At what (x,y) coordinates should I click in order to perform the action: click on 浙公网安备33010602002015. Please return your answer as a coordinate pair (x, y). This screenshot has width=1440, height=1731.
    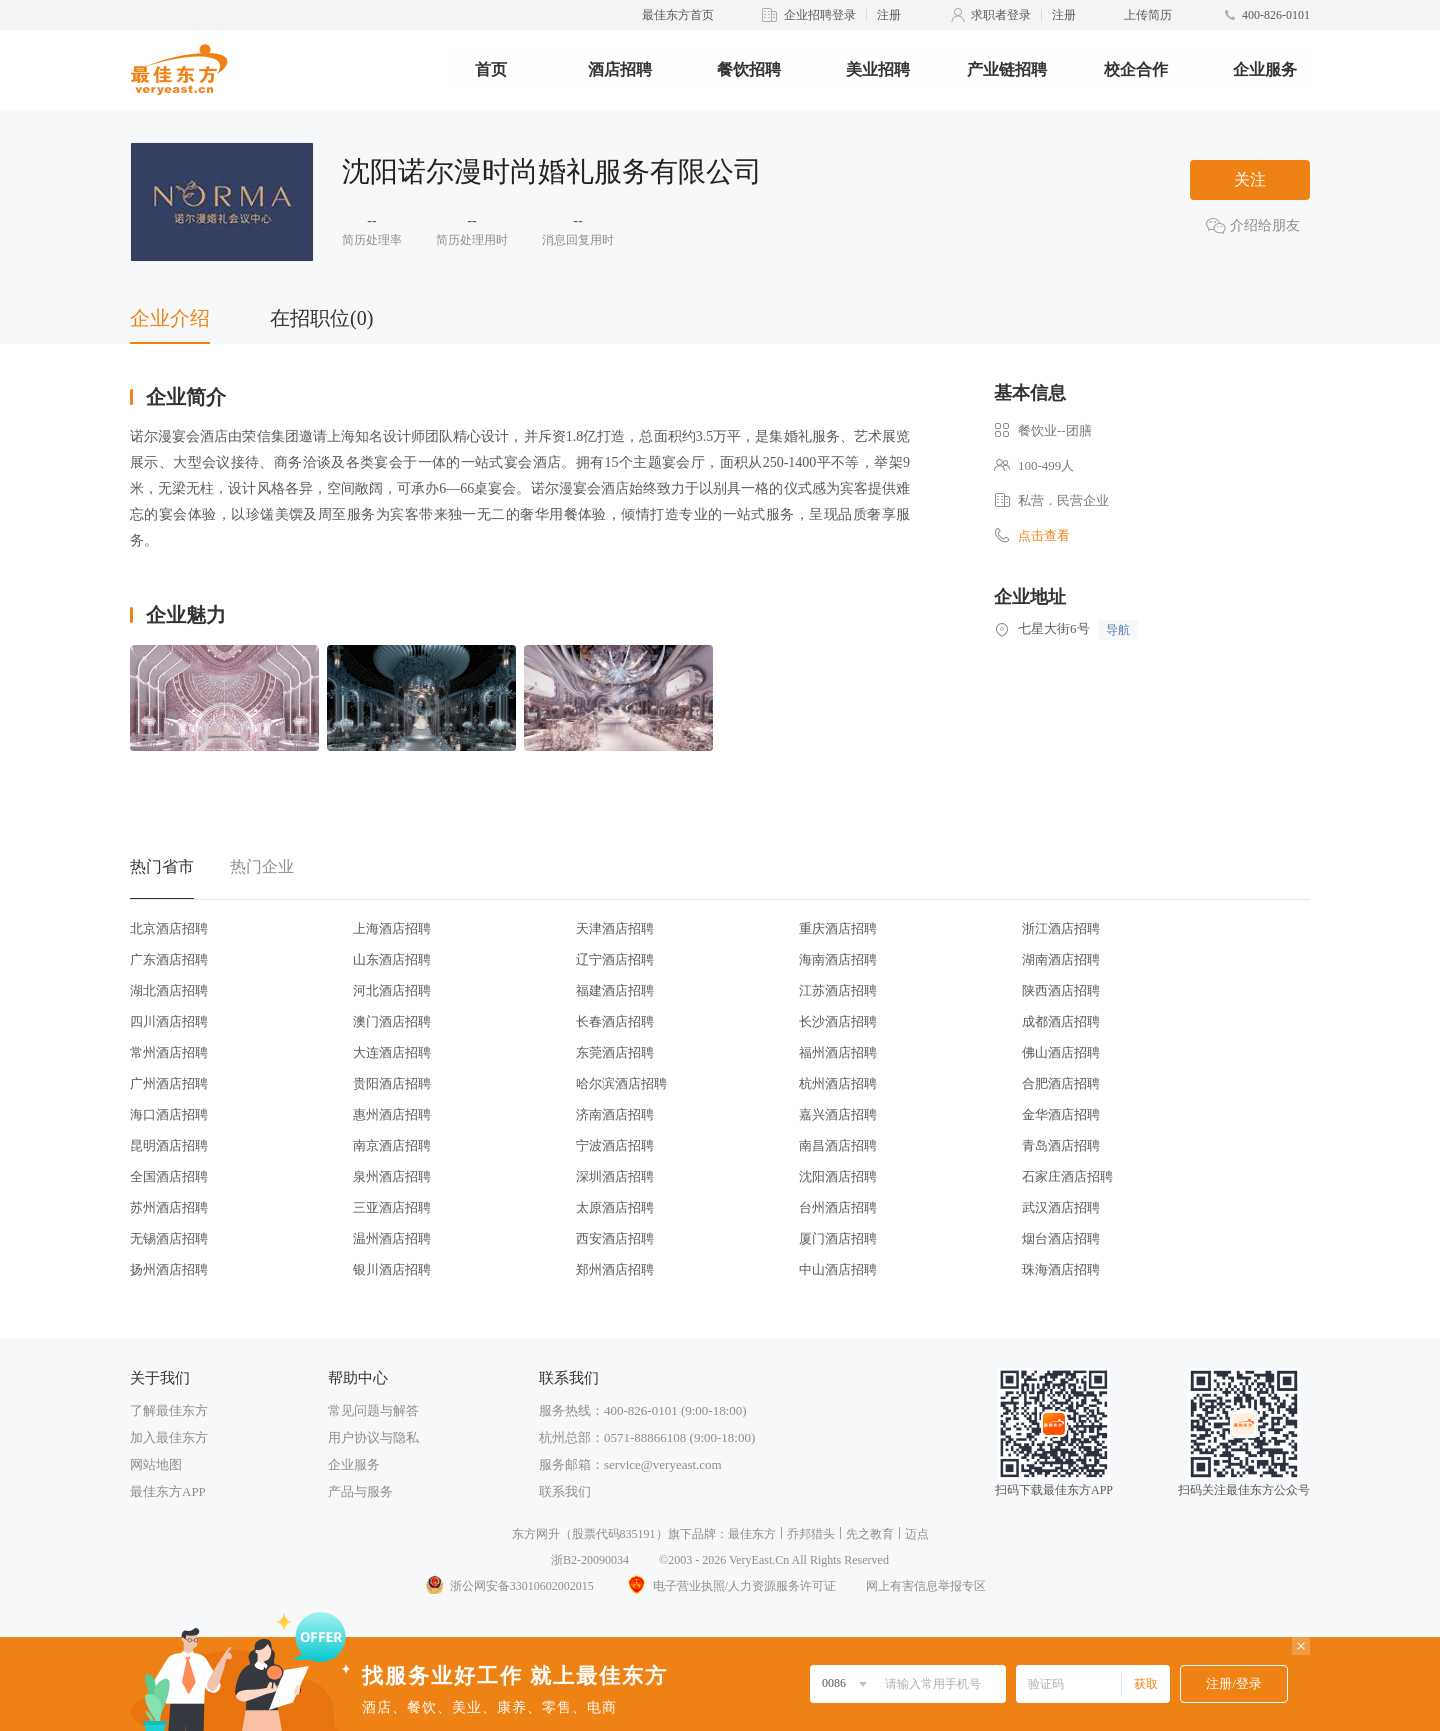
    Looking at the image, I should click on (509, 1586).